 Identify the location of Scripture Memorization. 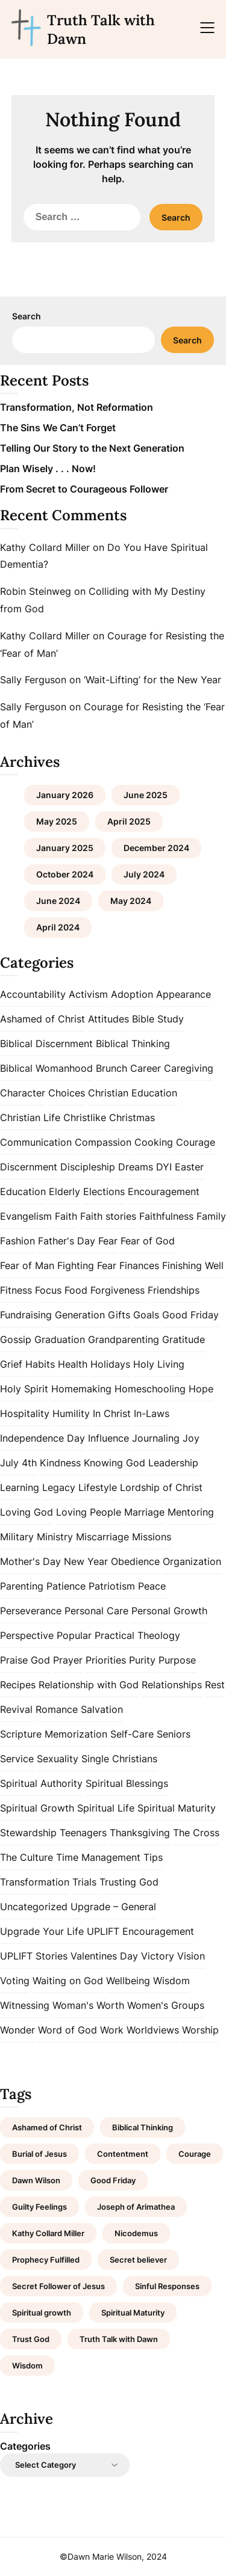
(53, 1734).